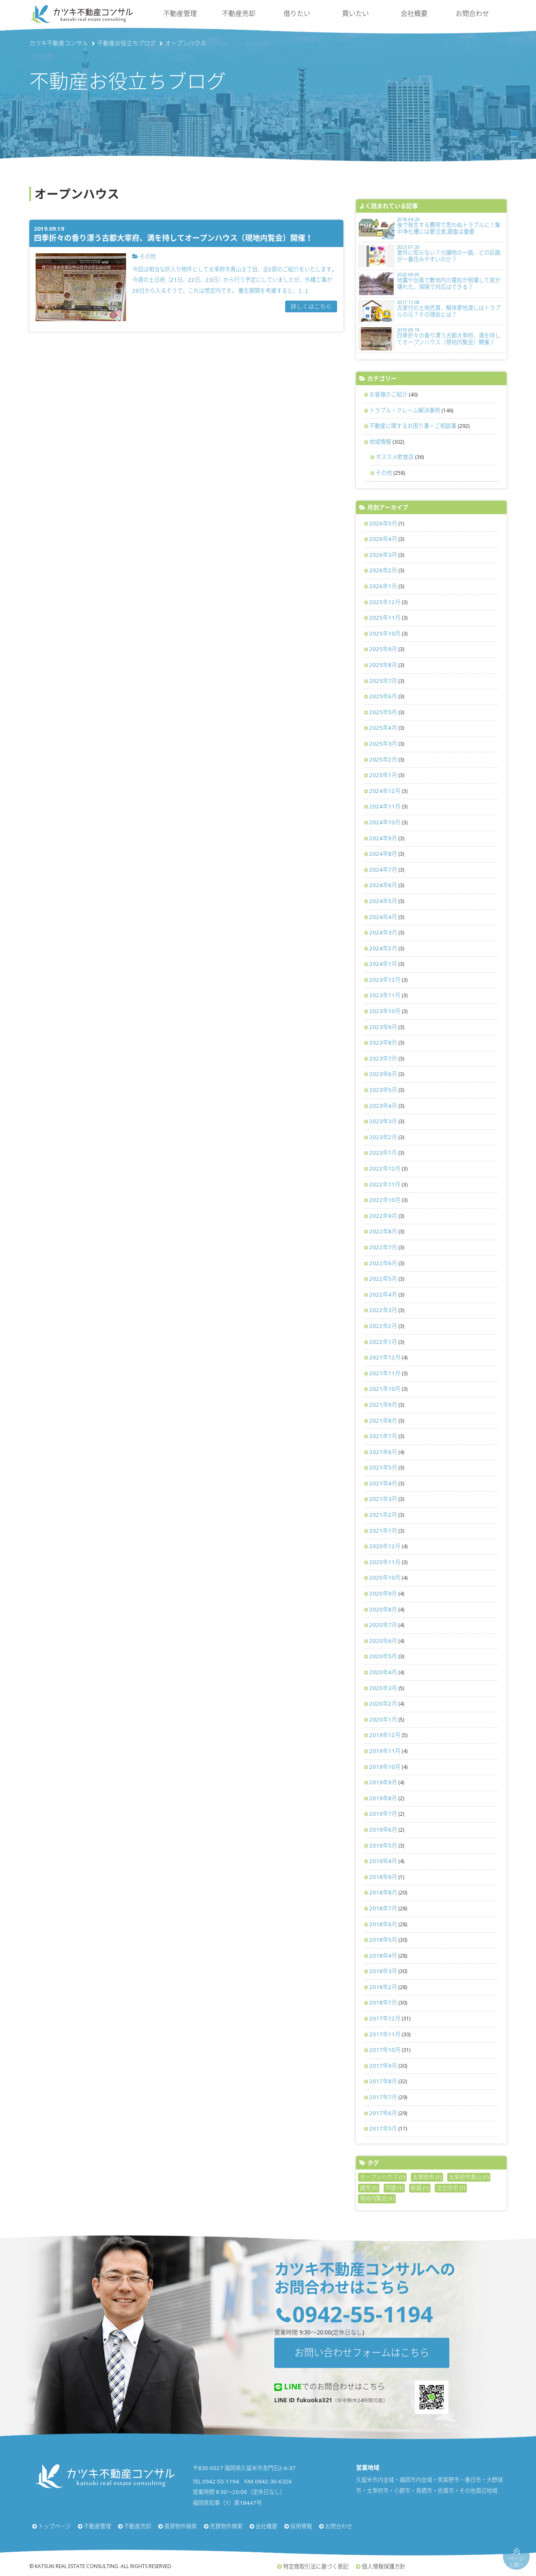 The height and width of the screenshot is (2576, 536). I want to click on 2026年5月, so click(383, 523).